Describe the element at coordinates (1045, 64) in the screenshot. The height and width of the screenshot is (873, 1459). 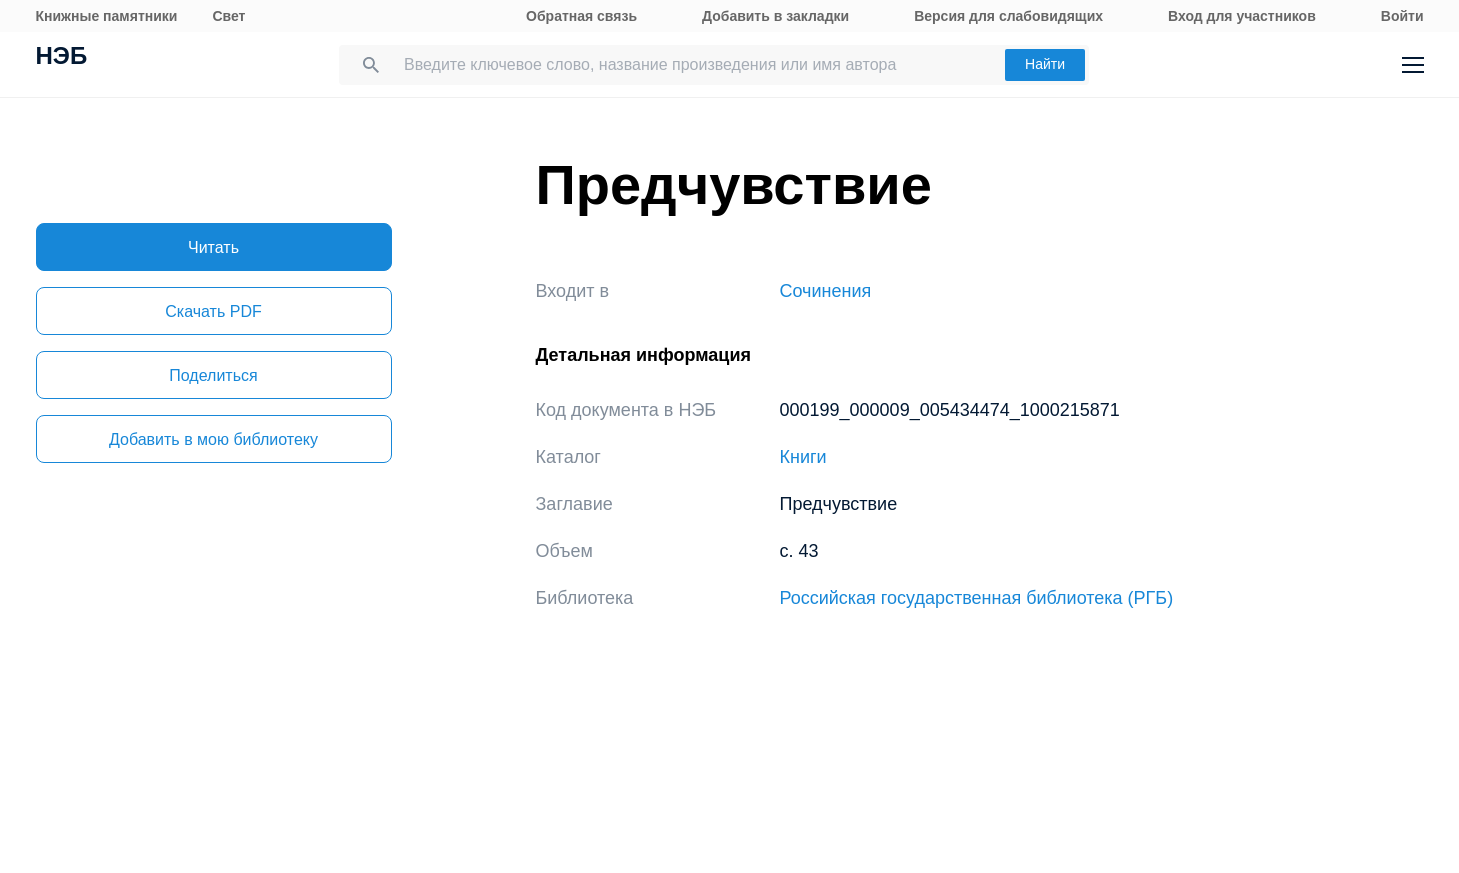
I see `Найти` at that location.